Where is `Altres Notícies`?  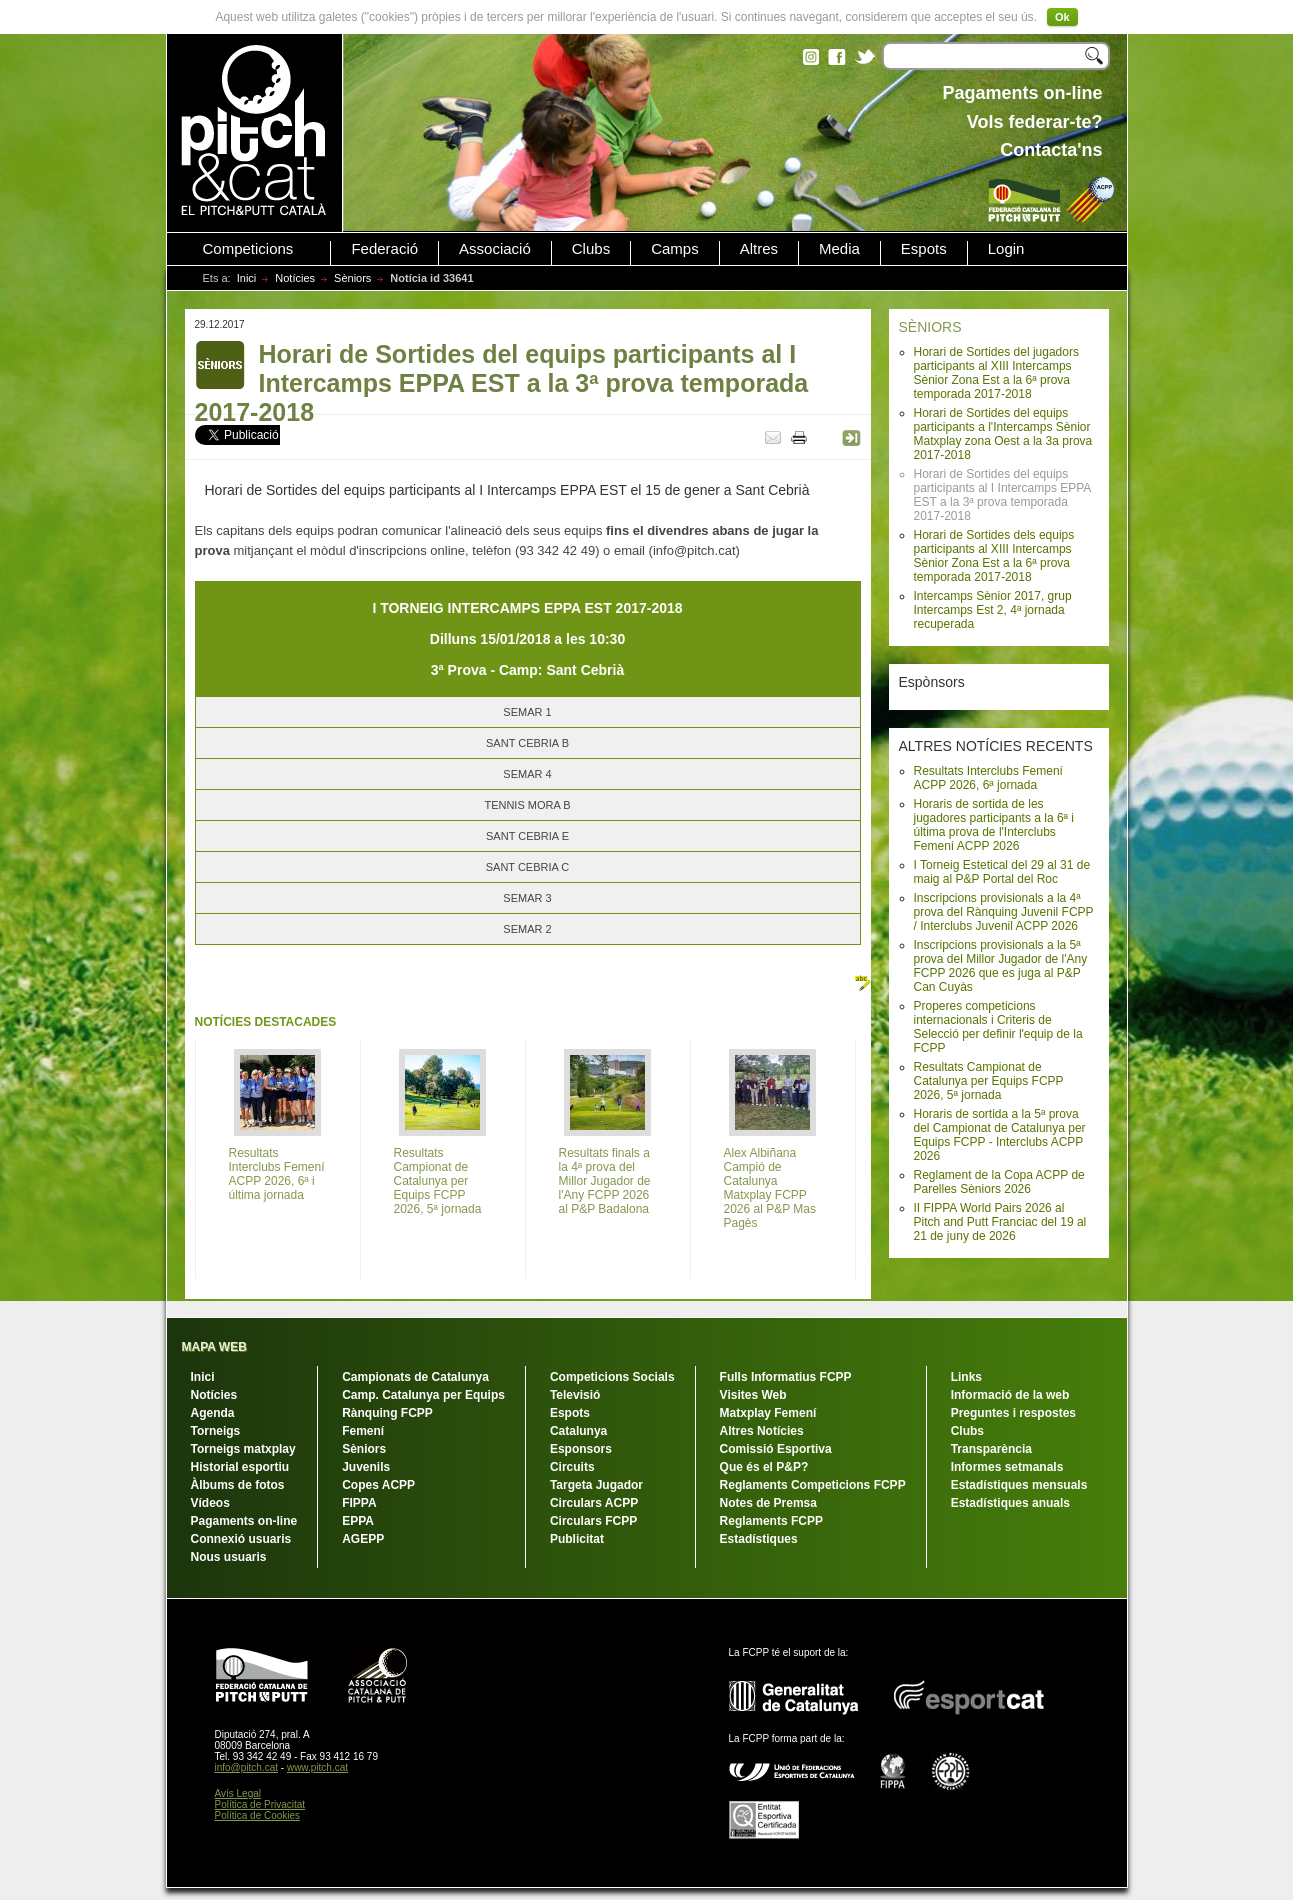 Altres Notícies is located at coordinates (762, 1431).